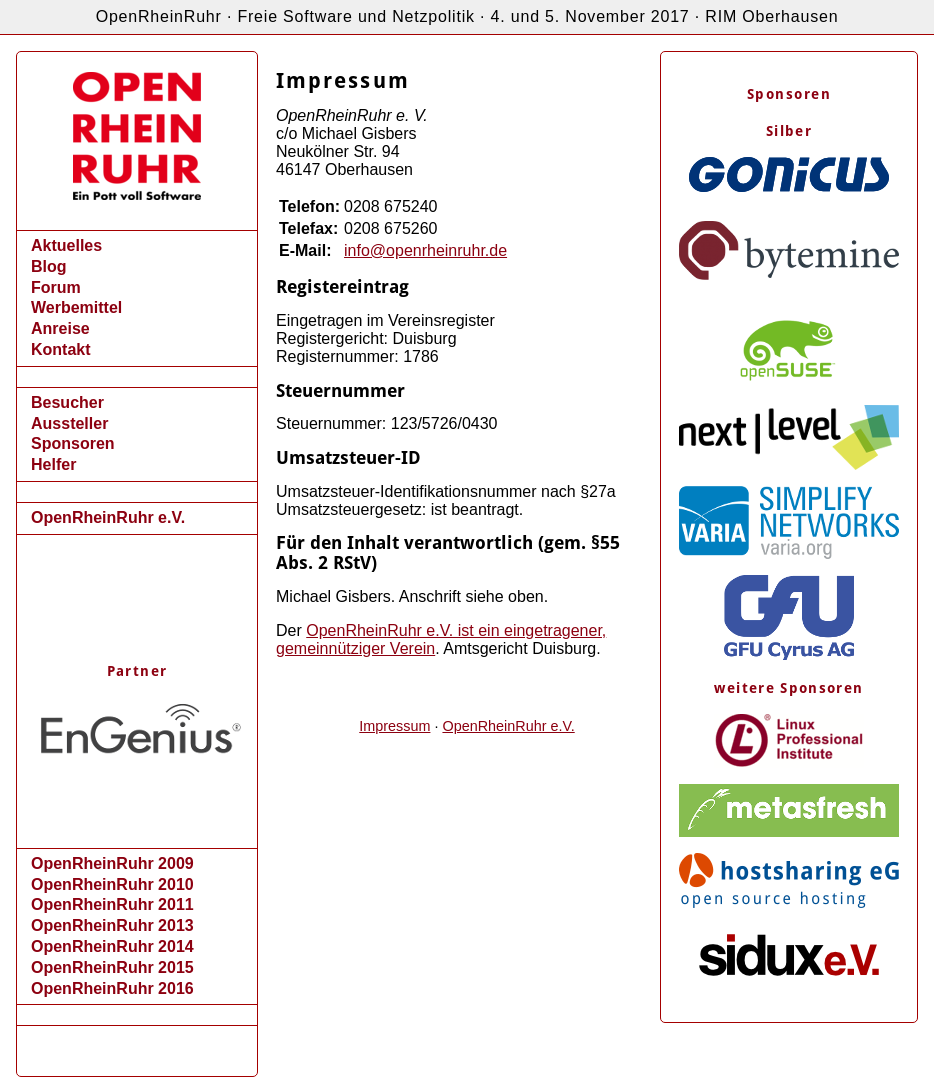  What do you see at coordinates (112, 988) in the screenshot?
I see `OpenRheinRuhr 2016` at bounding box center [112, 988].